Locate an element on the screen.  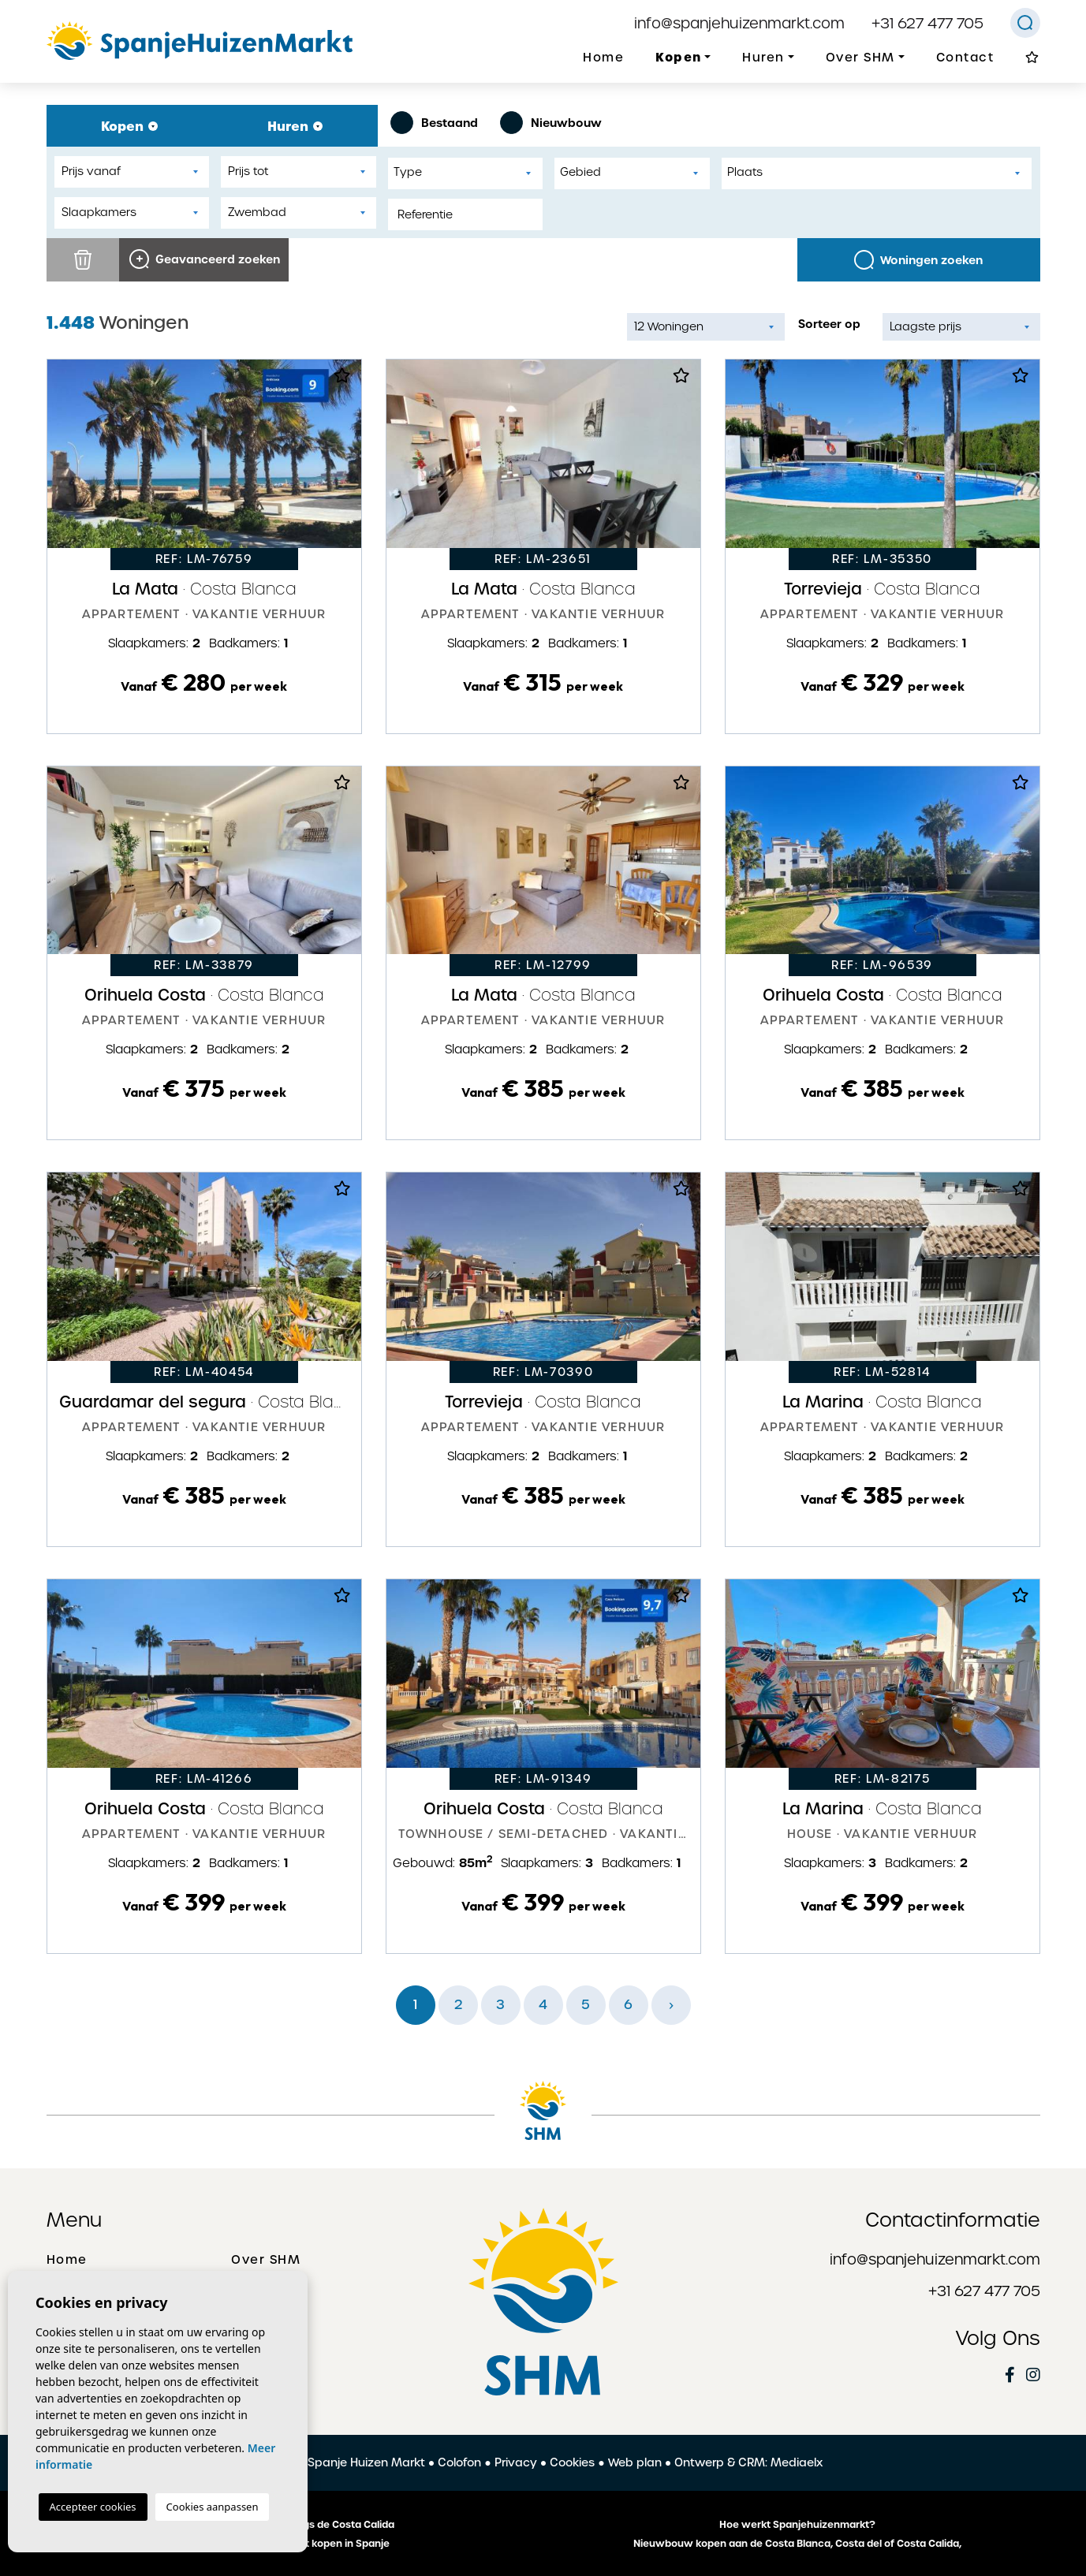
Bestaand is located at coordinates (434, 122).